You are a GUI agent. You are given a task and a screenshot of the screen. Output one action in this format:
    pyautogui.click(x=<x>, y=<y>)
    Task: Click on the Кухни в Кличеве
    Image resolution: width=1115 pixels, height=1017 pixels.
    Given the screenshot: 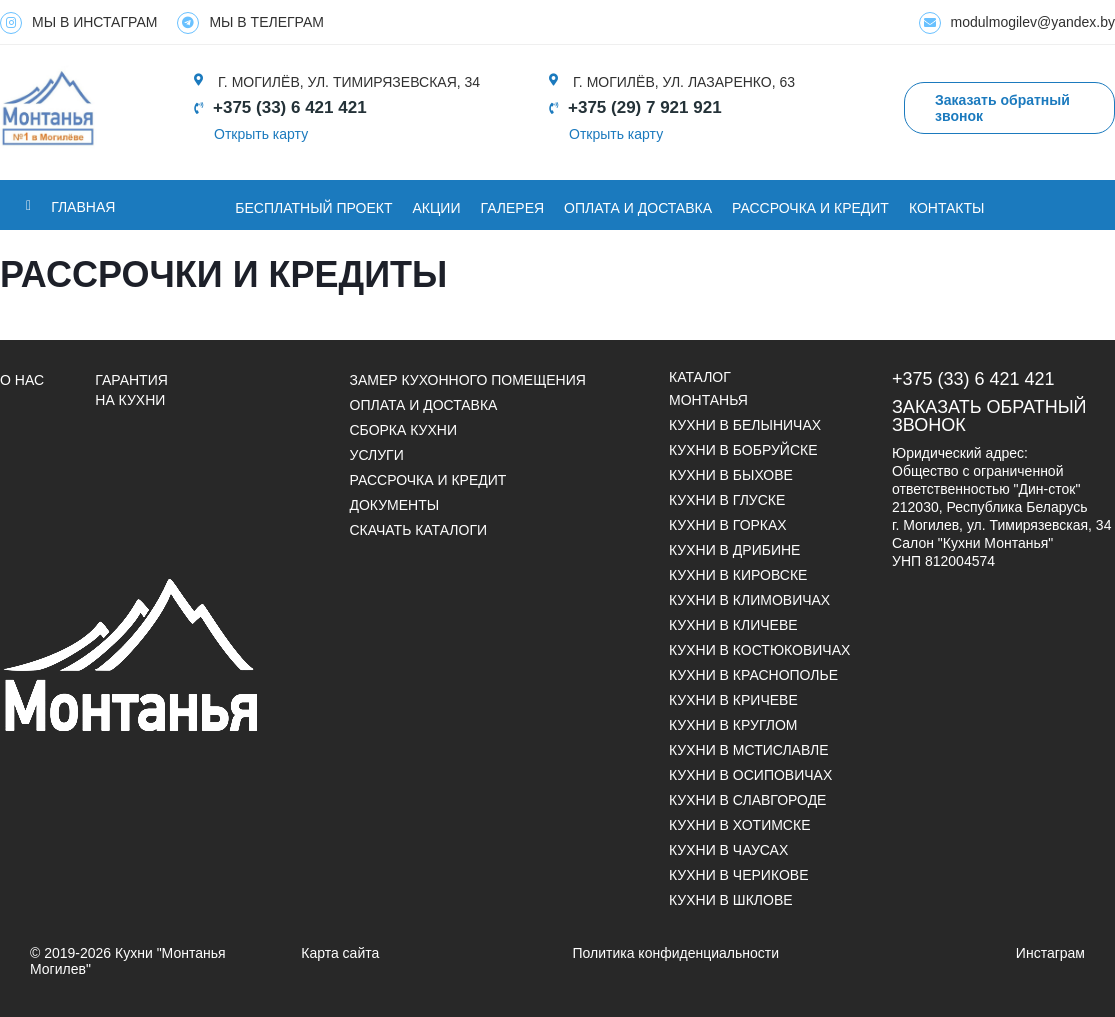 What is the action you would take?
    pyautogui.click(x=733, y=625)
    